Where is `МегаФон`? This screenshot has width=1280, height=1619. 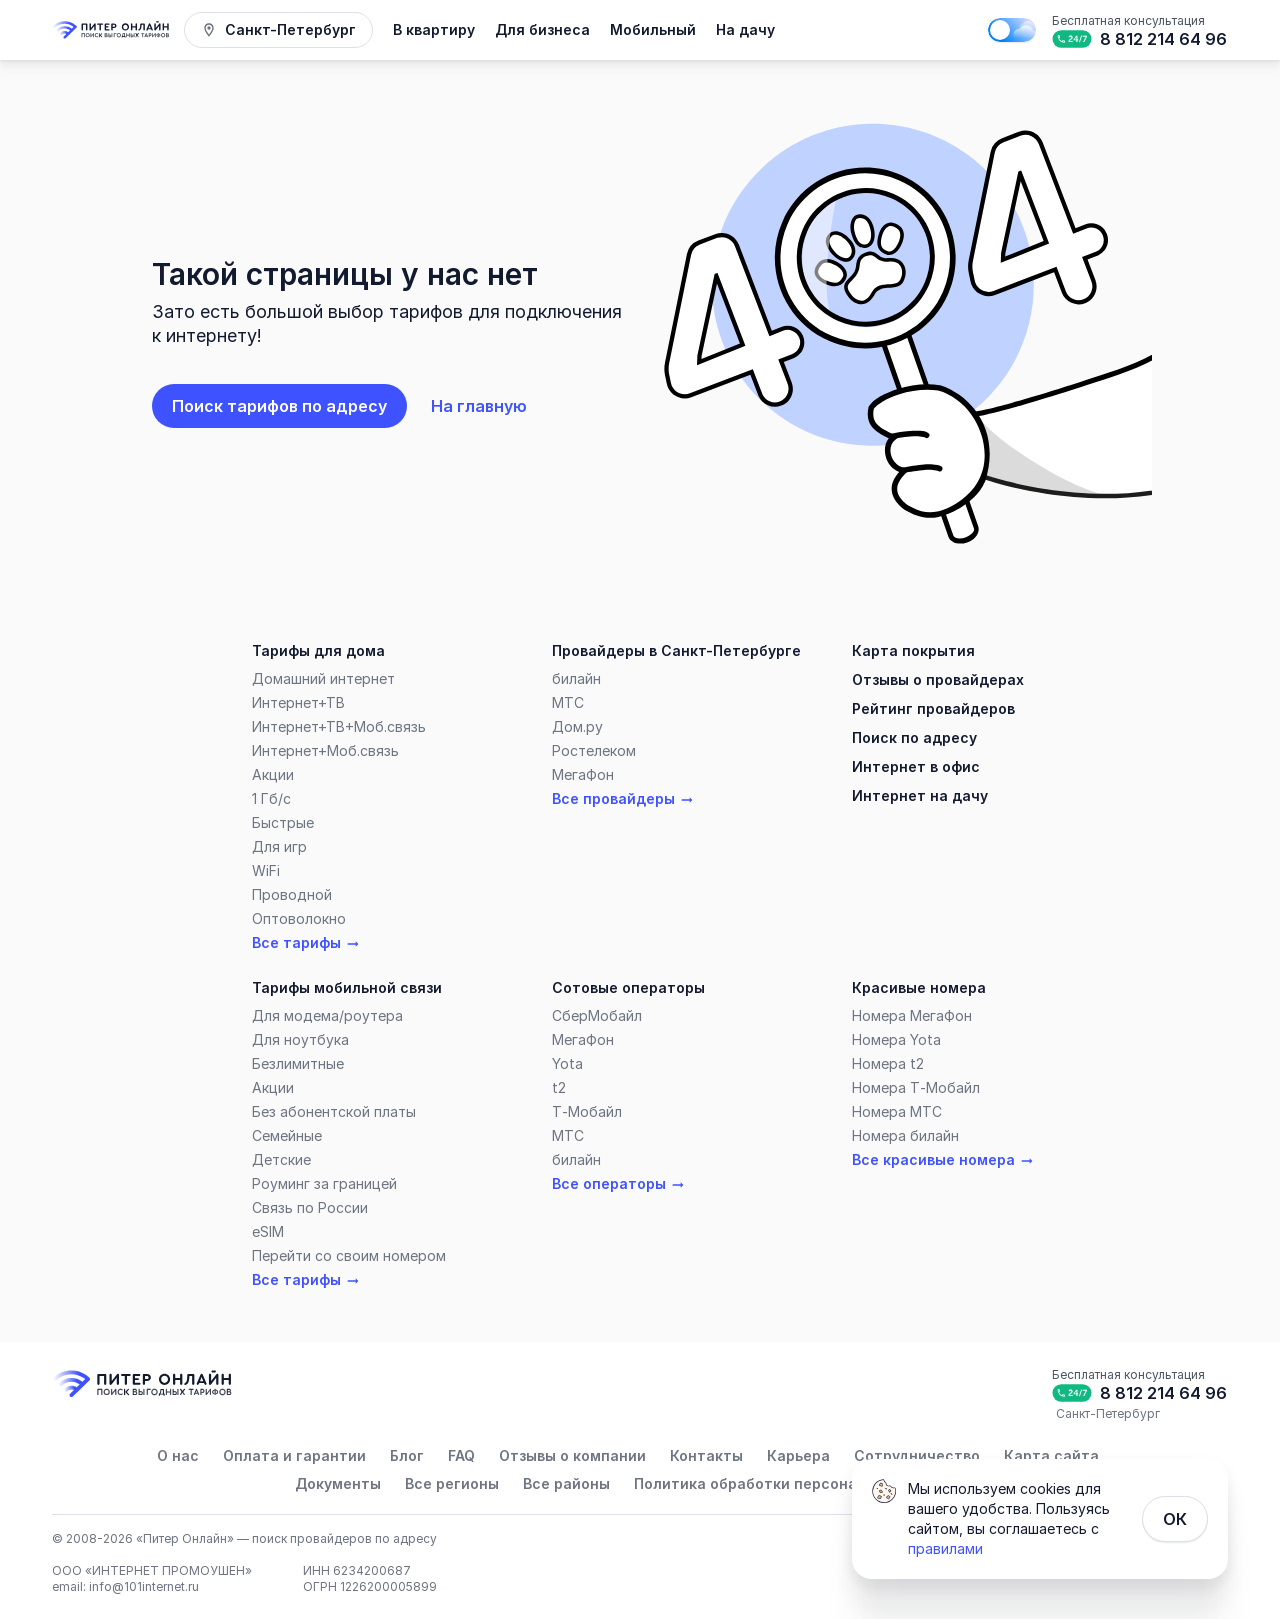 МегаФон is located at coordinates (583, 774).